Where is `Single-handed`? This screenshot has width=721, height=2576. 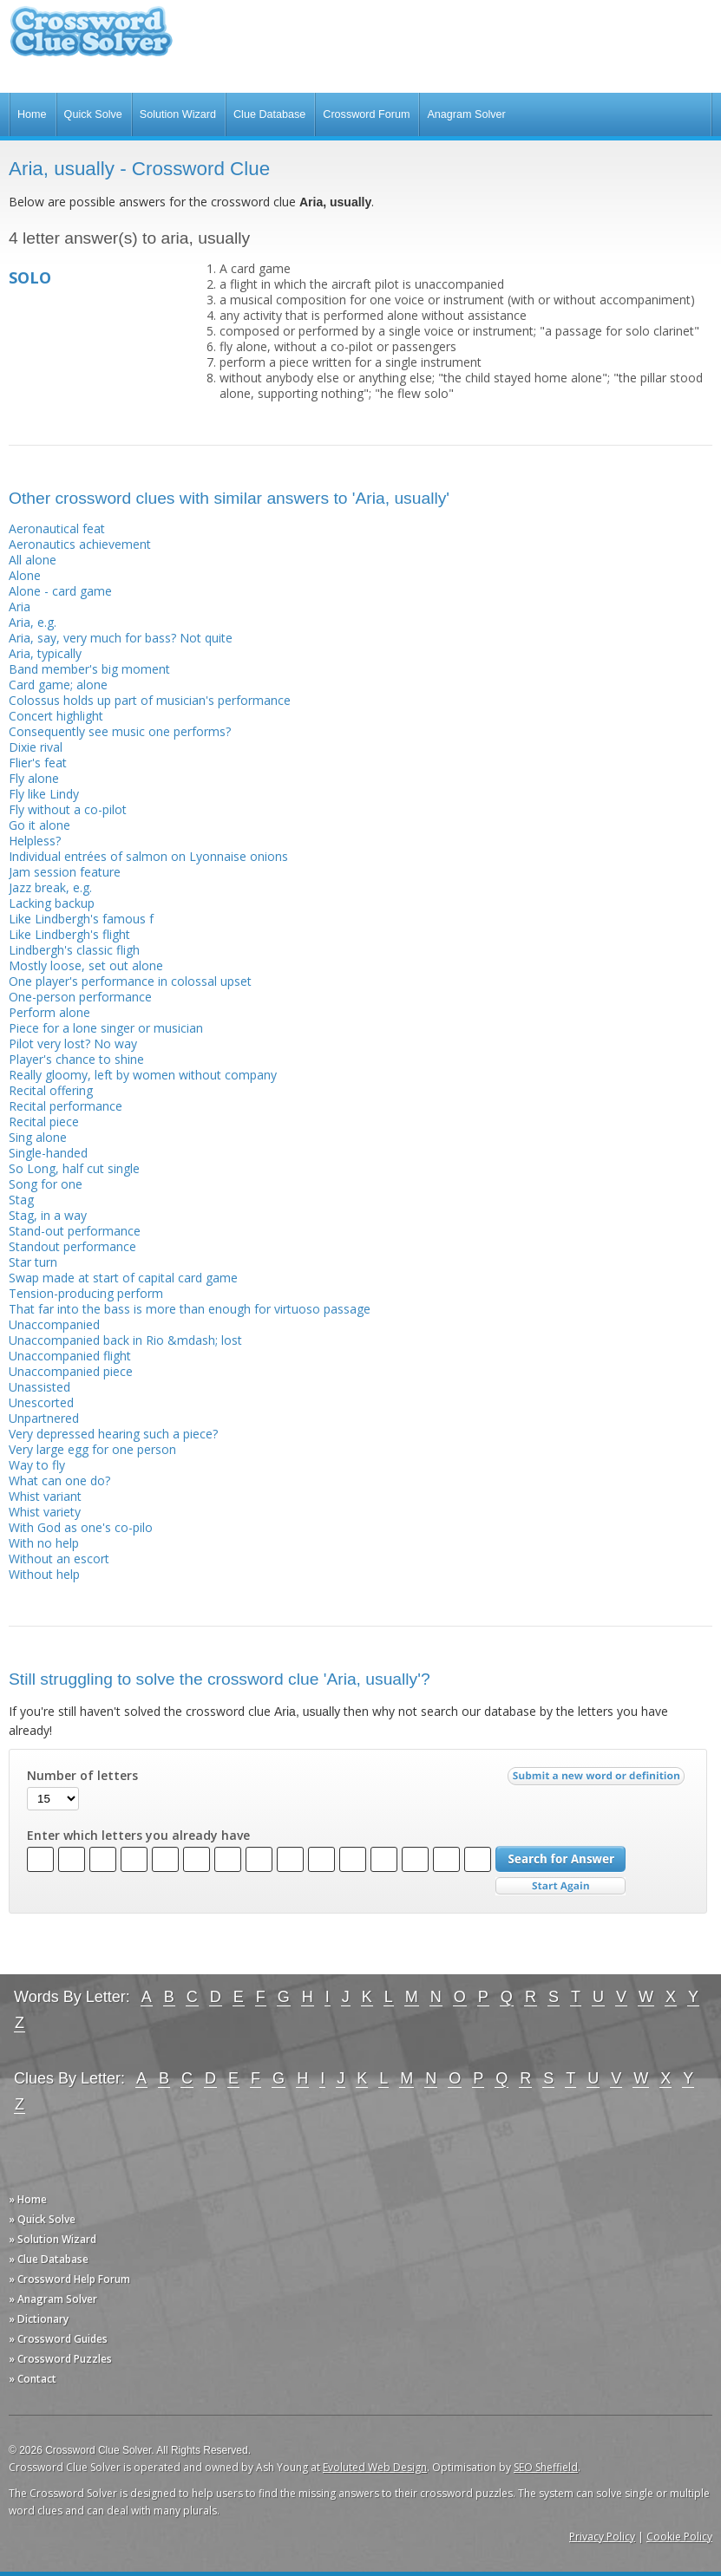 Single-handed is located at coordinates (48, 1153).